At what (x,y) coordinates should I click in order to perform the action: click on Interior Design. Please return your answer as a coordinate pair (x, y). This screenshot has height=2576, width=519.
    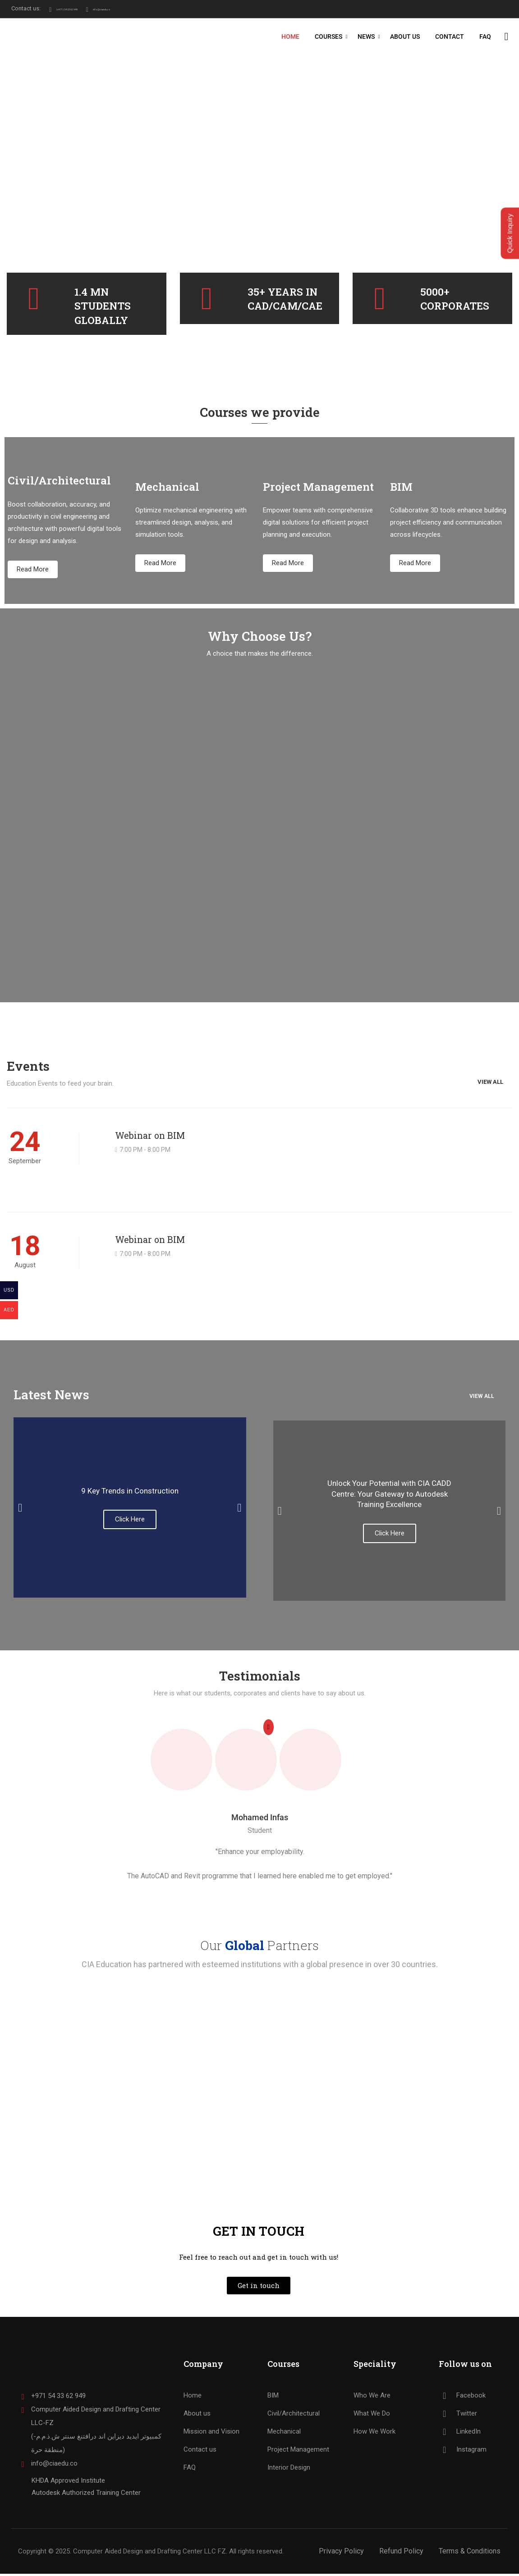
    Looking at the image, I should click on (288, 2470).